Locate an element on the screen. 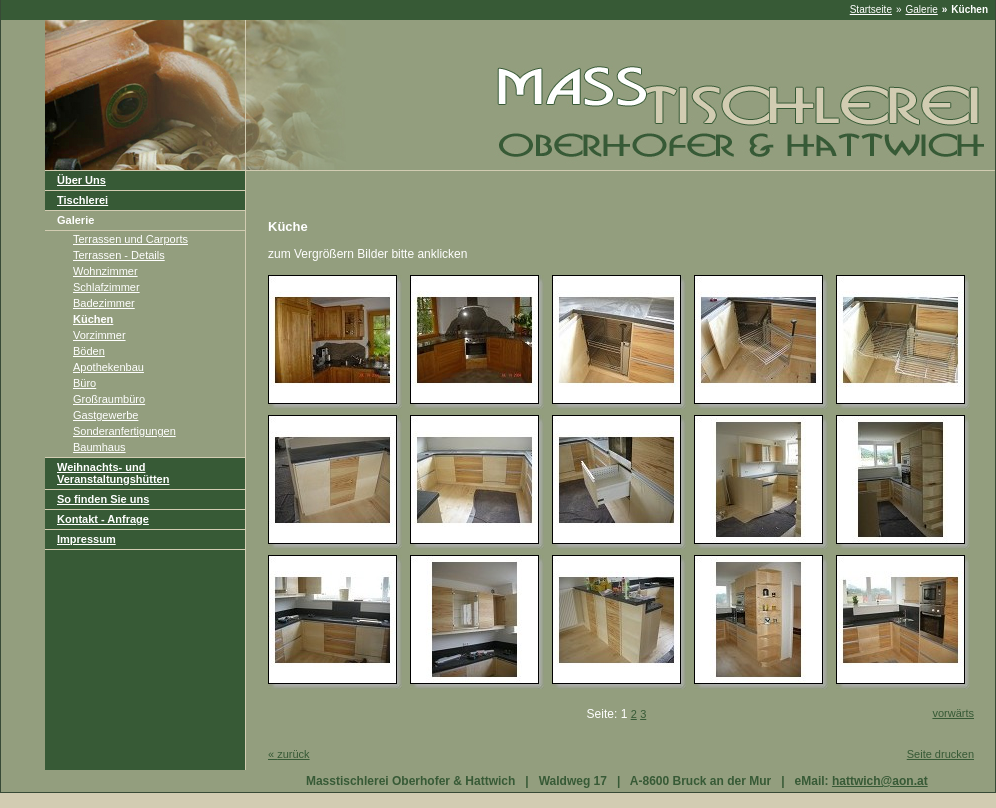 The height and width of the screenshot is (808, 996). Badezimmer is located at coordinates (104, 303).